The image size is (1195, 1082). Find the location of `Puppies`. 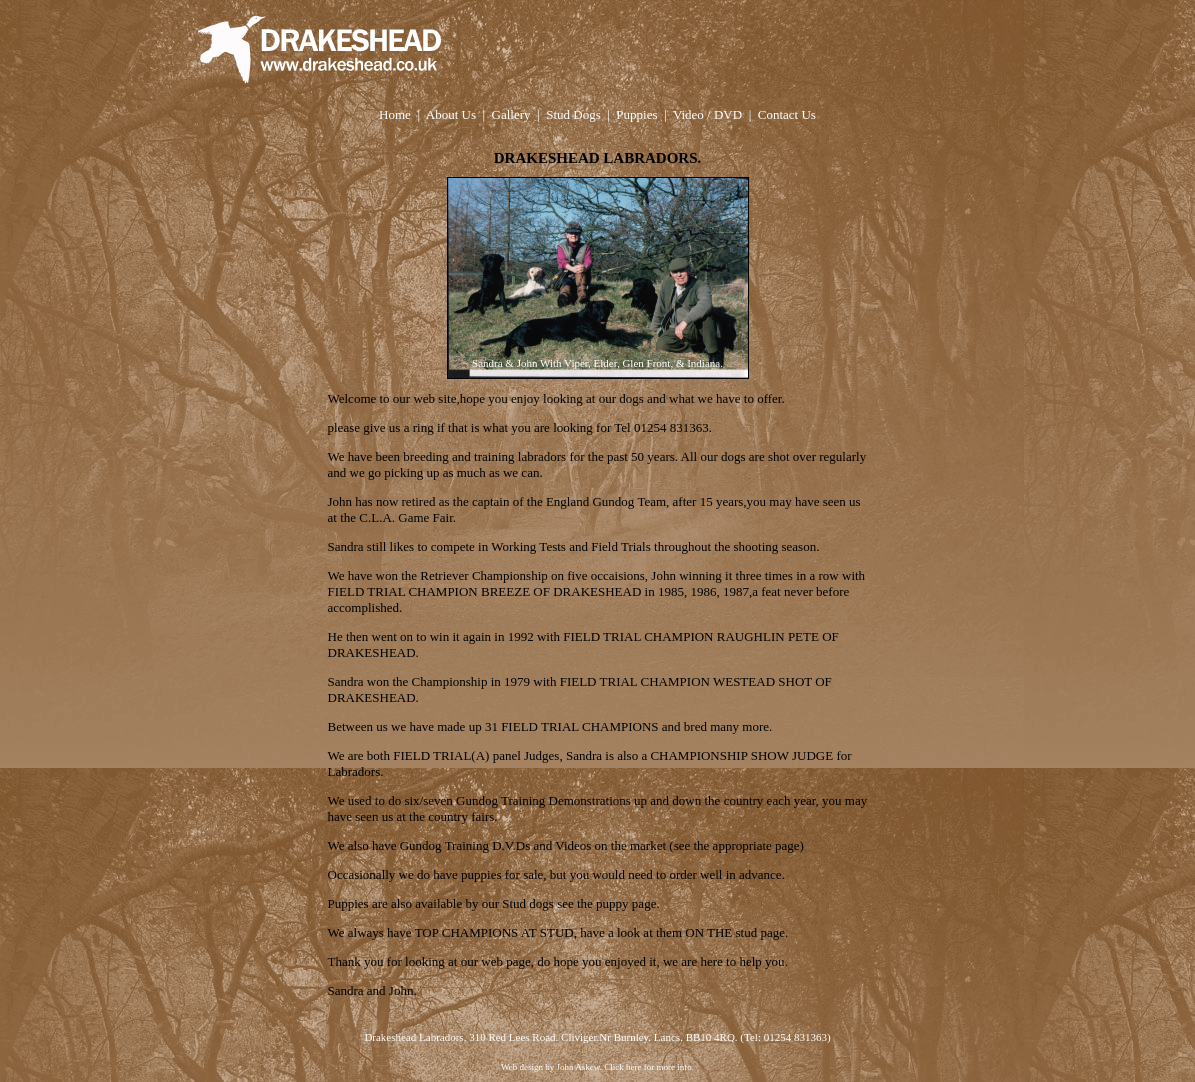

Puppies is located at coordinates (636, 114).